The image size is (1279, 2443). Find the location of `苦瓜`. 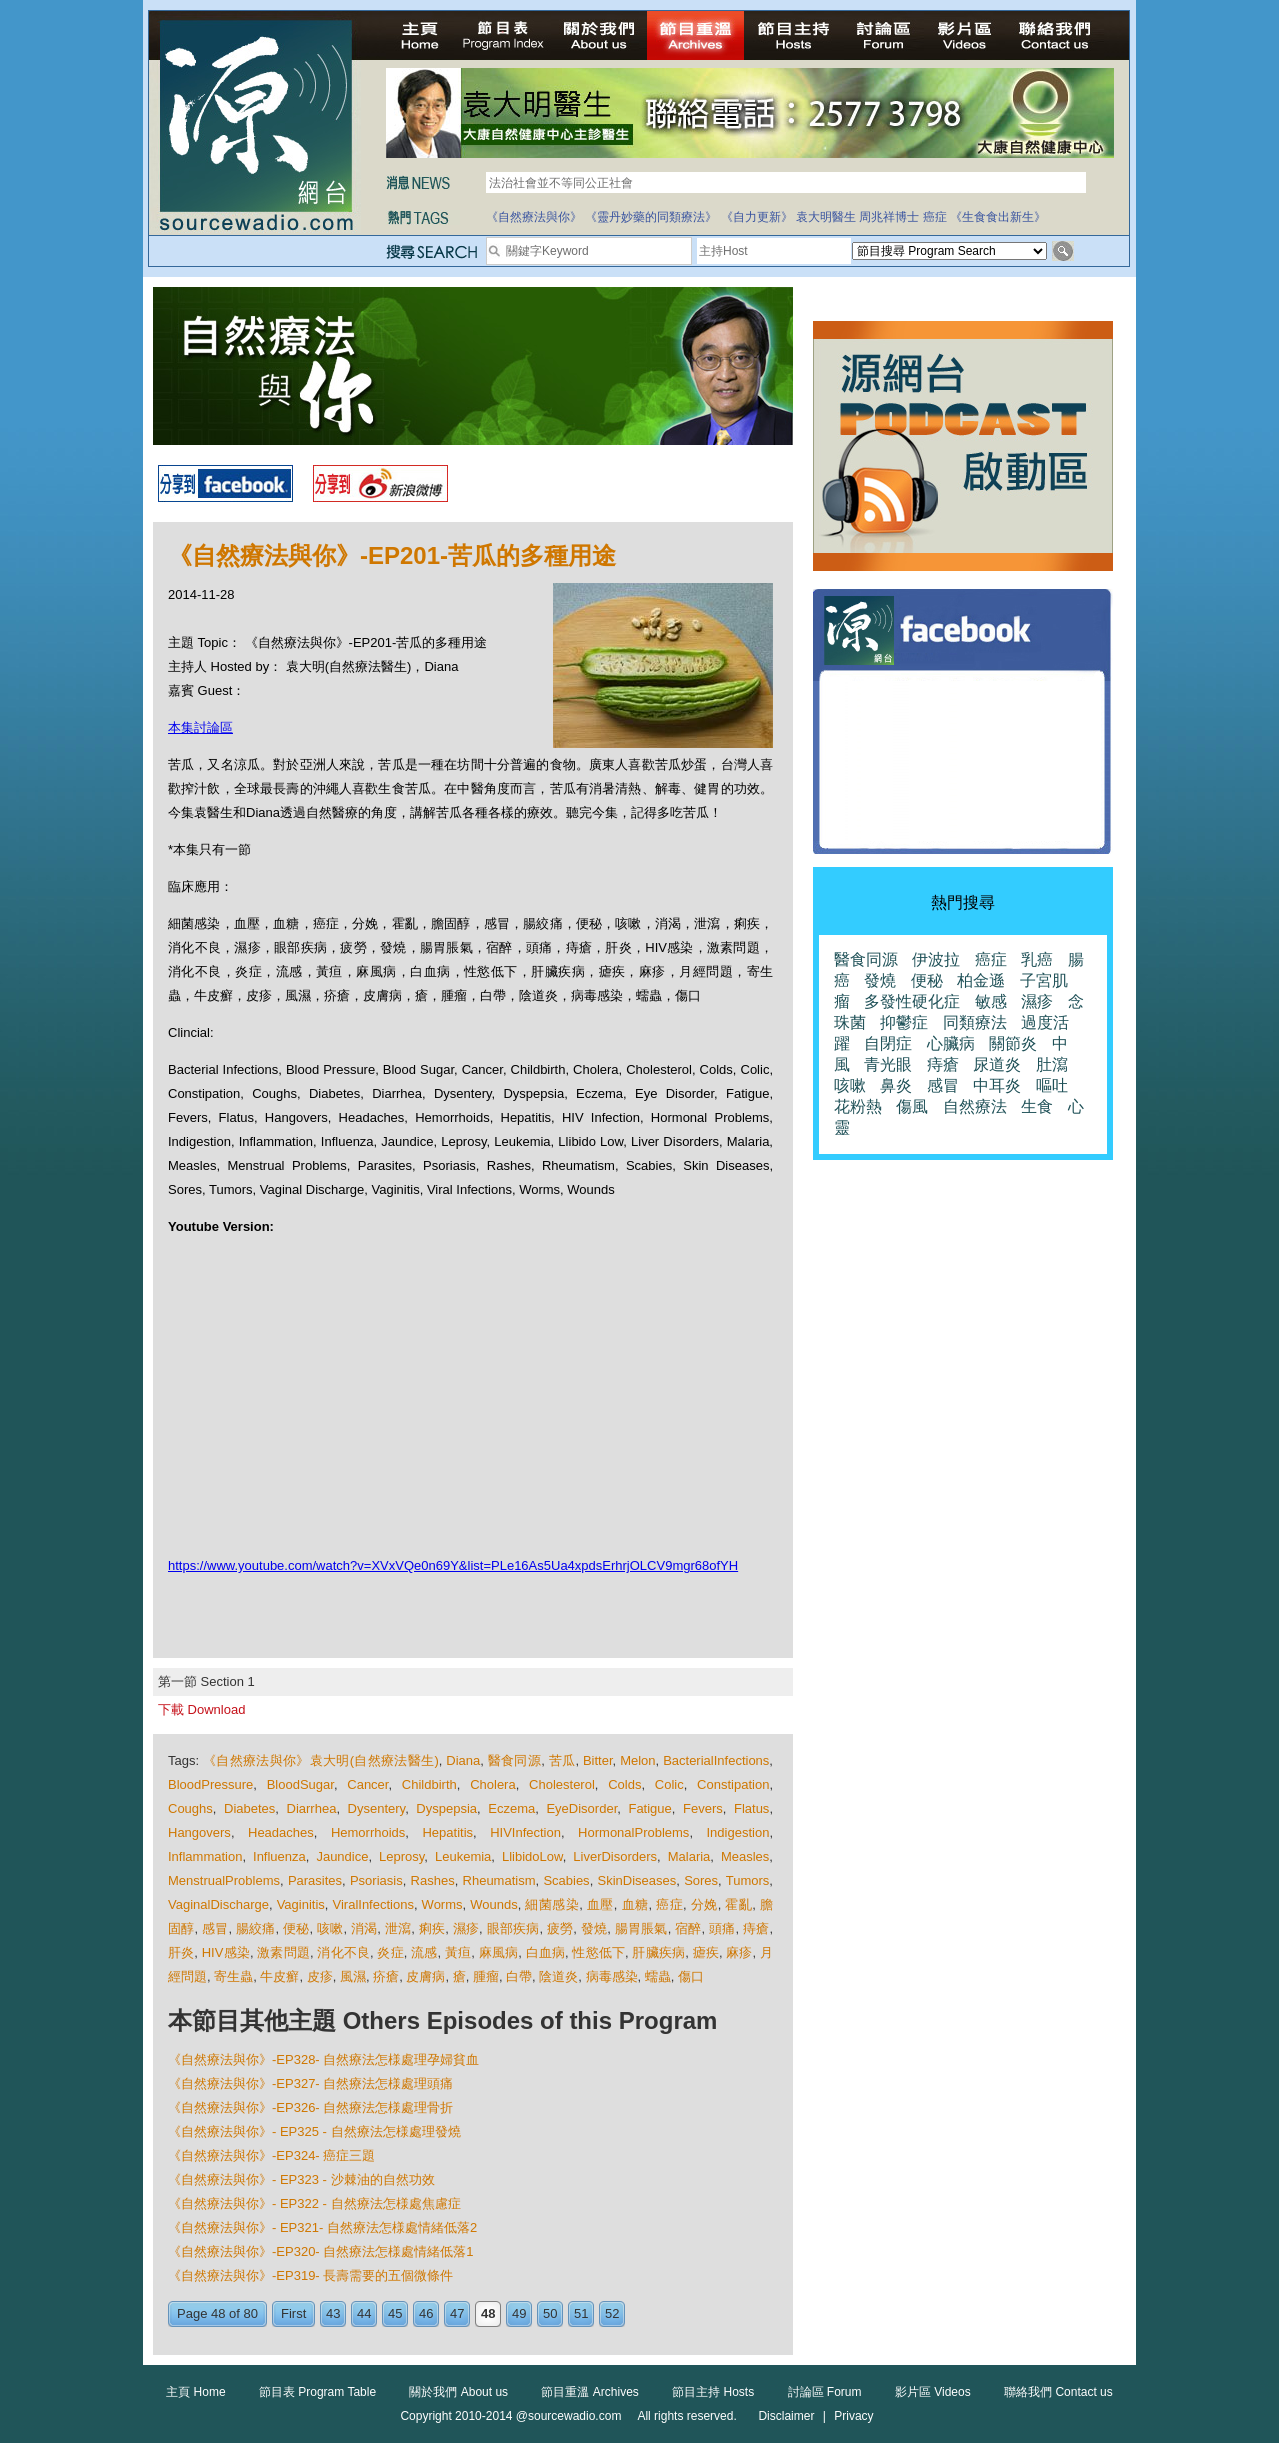

苦瓜 is located at coordinates (562, 1760).